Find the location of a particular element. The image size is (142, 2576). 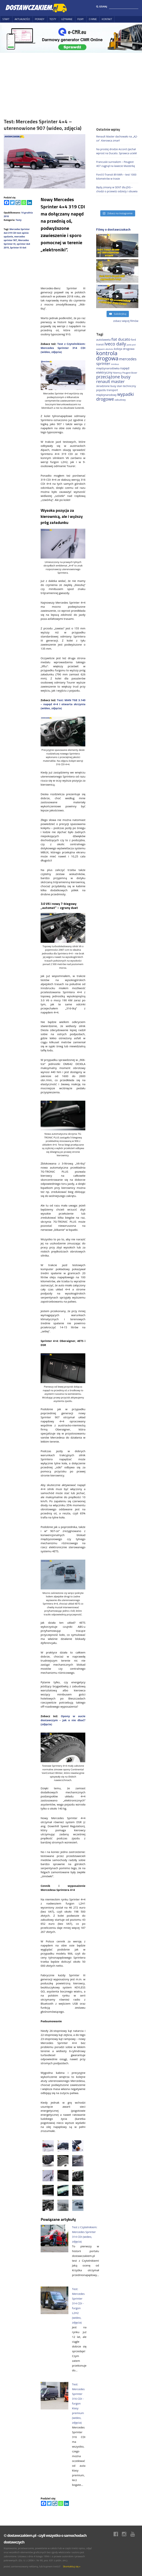

autolaweta [autolaweta (228 elementów)] is located at coordinates (103, 339).